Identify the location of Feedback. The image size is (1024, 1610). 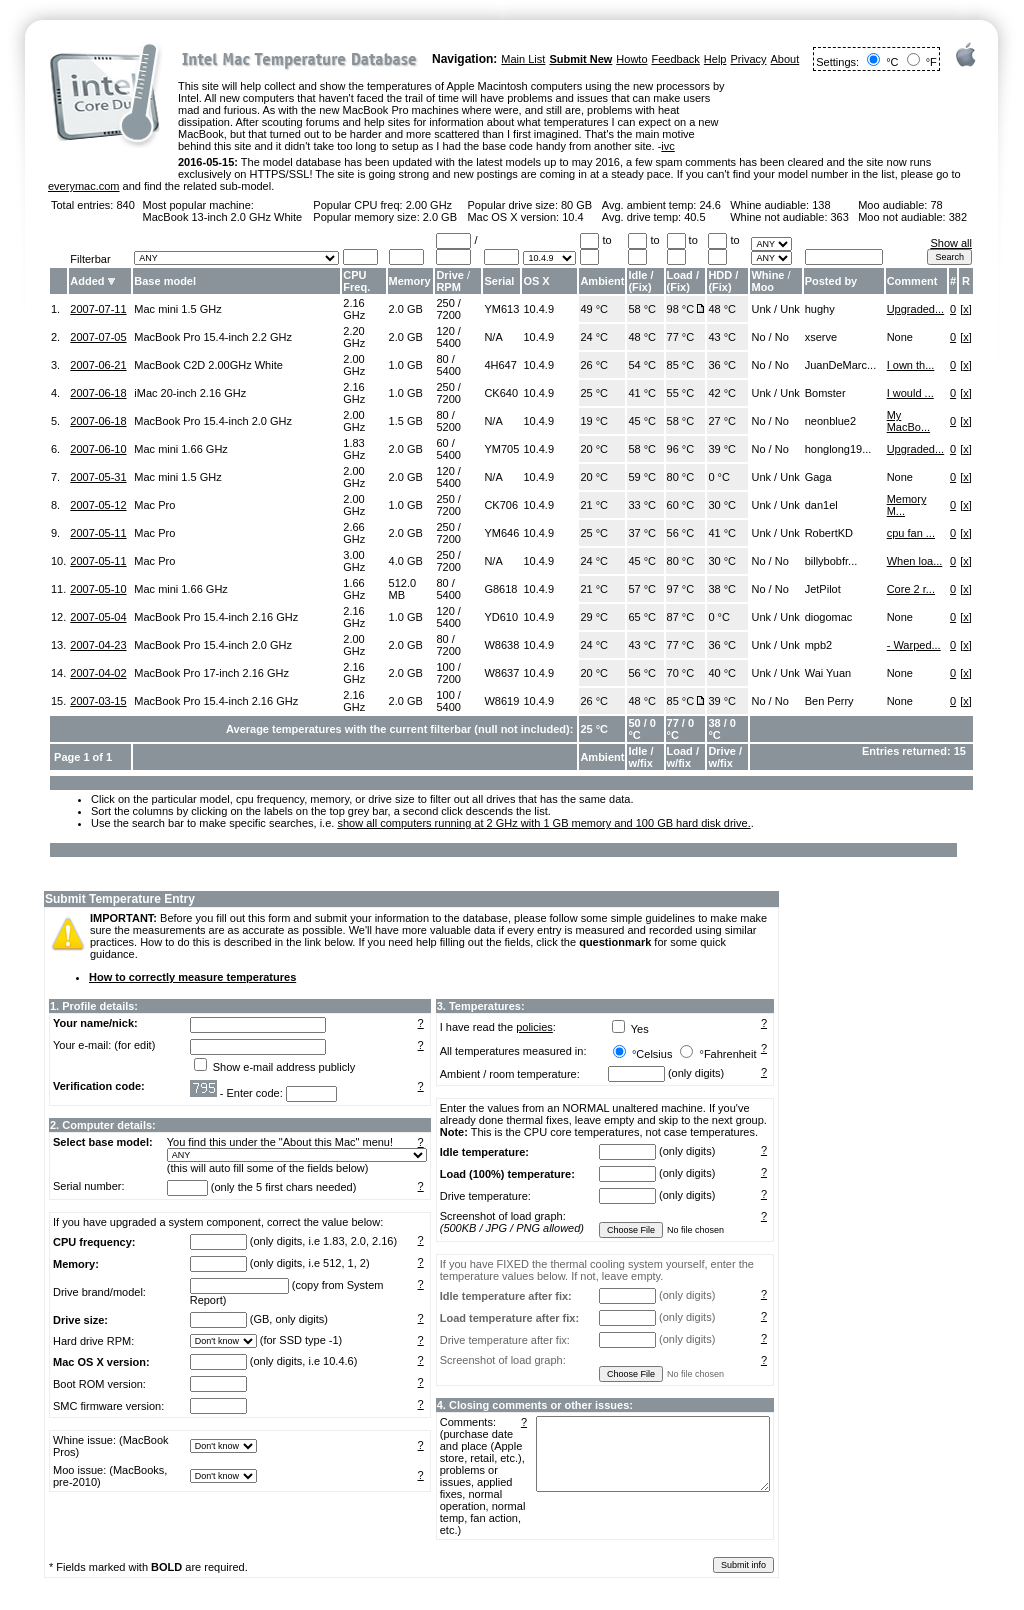
(676, 59).